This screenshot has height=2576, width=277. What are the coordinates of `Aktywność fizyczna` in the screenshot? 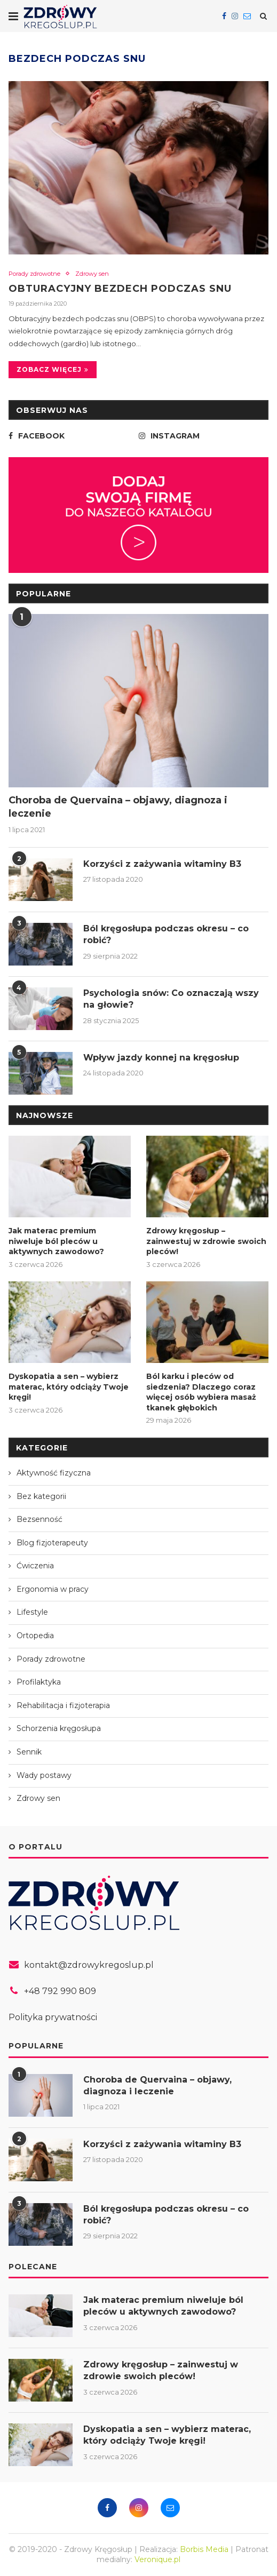 It's located at (54, 1473).